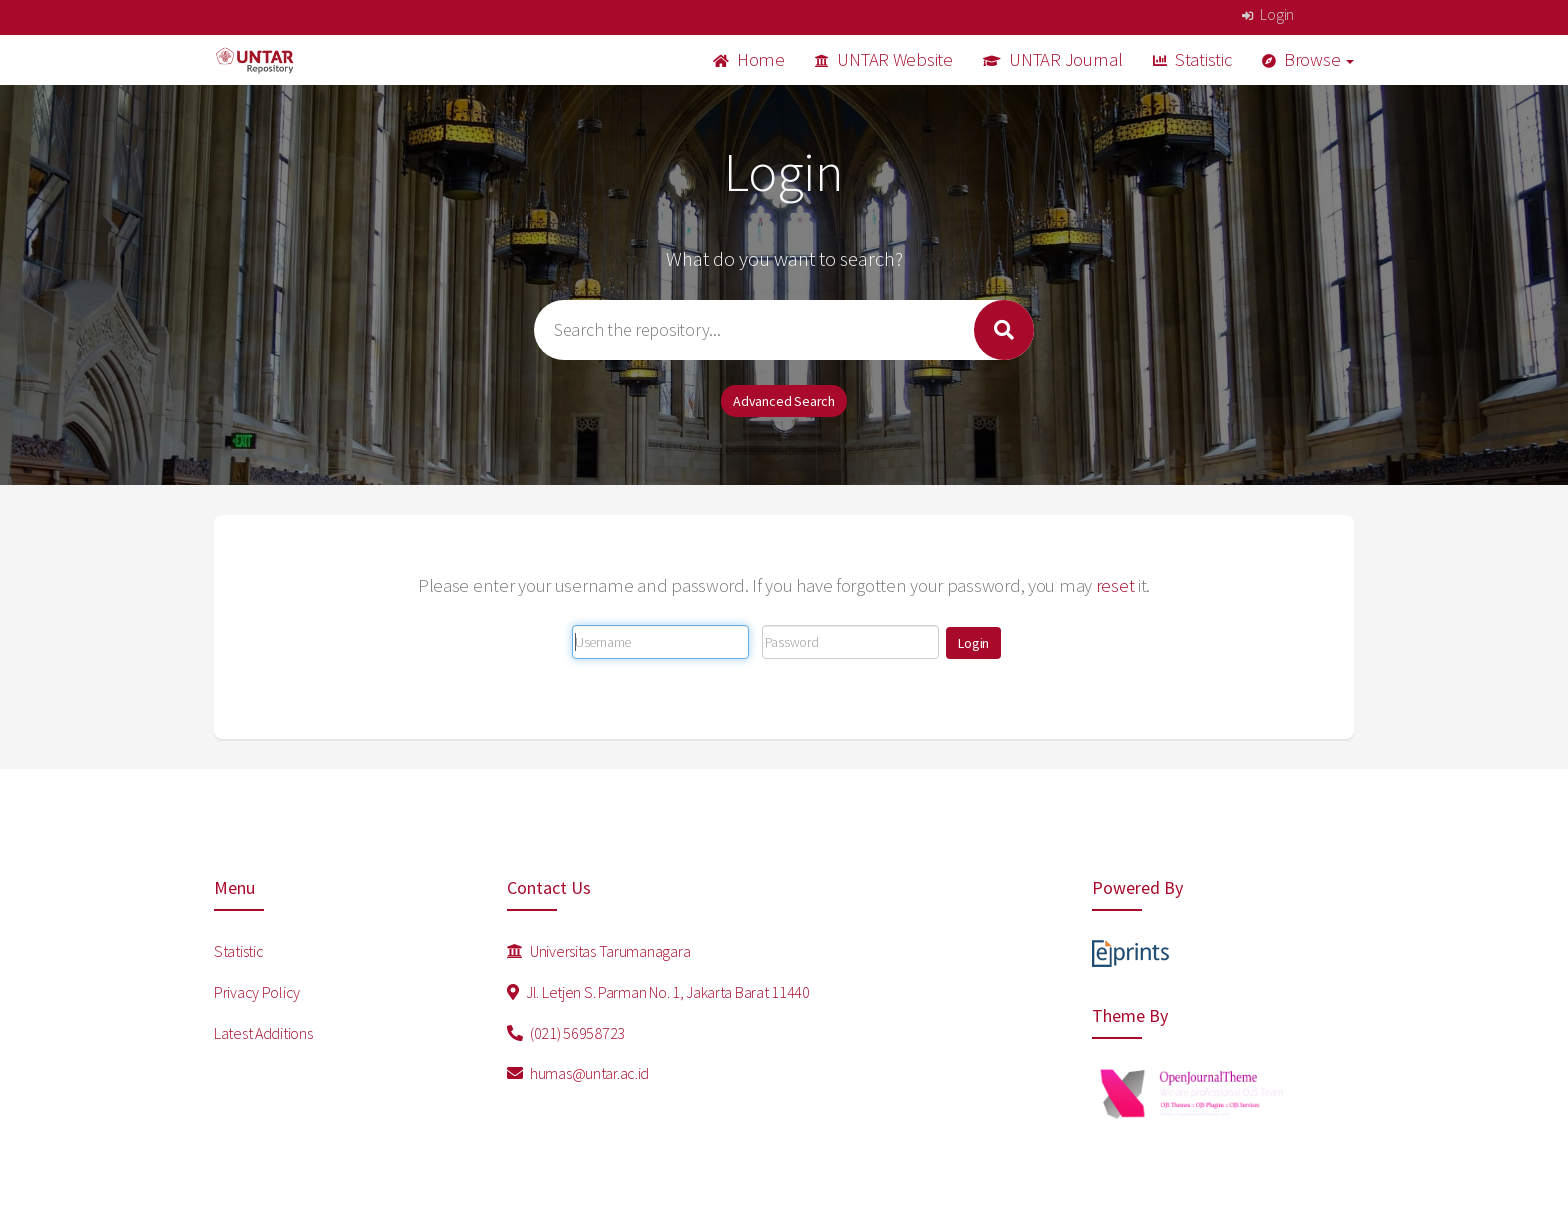 This screenshot has width=1568, height=1205. Describe the element at coordinates (257, 992) in the screenshot. I see `Privacy Policy` at that location.